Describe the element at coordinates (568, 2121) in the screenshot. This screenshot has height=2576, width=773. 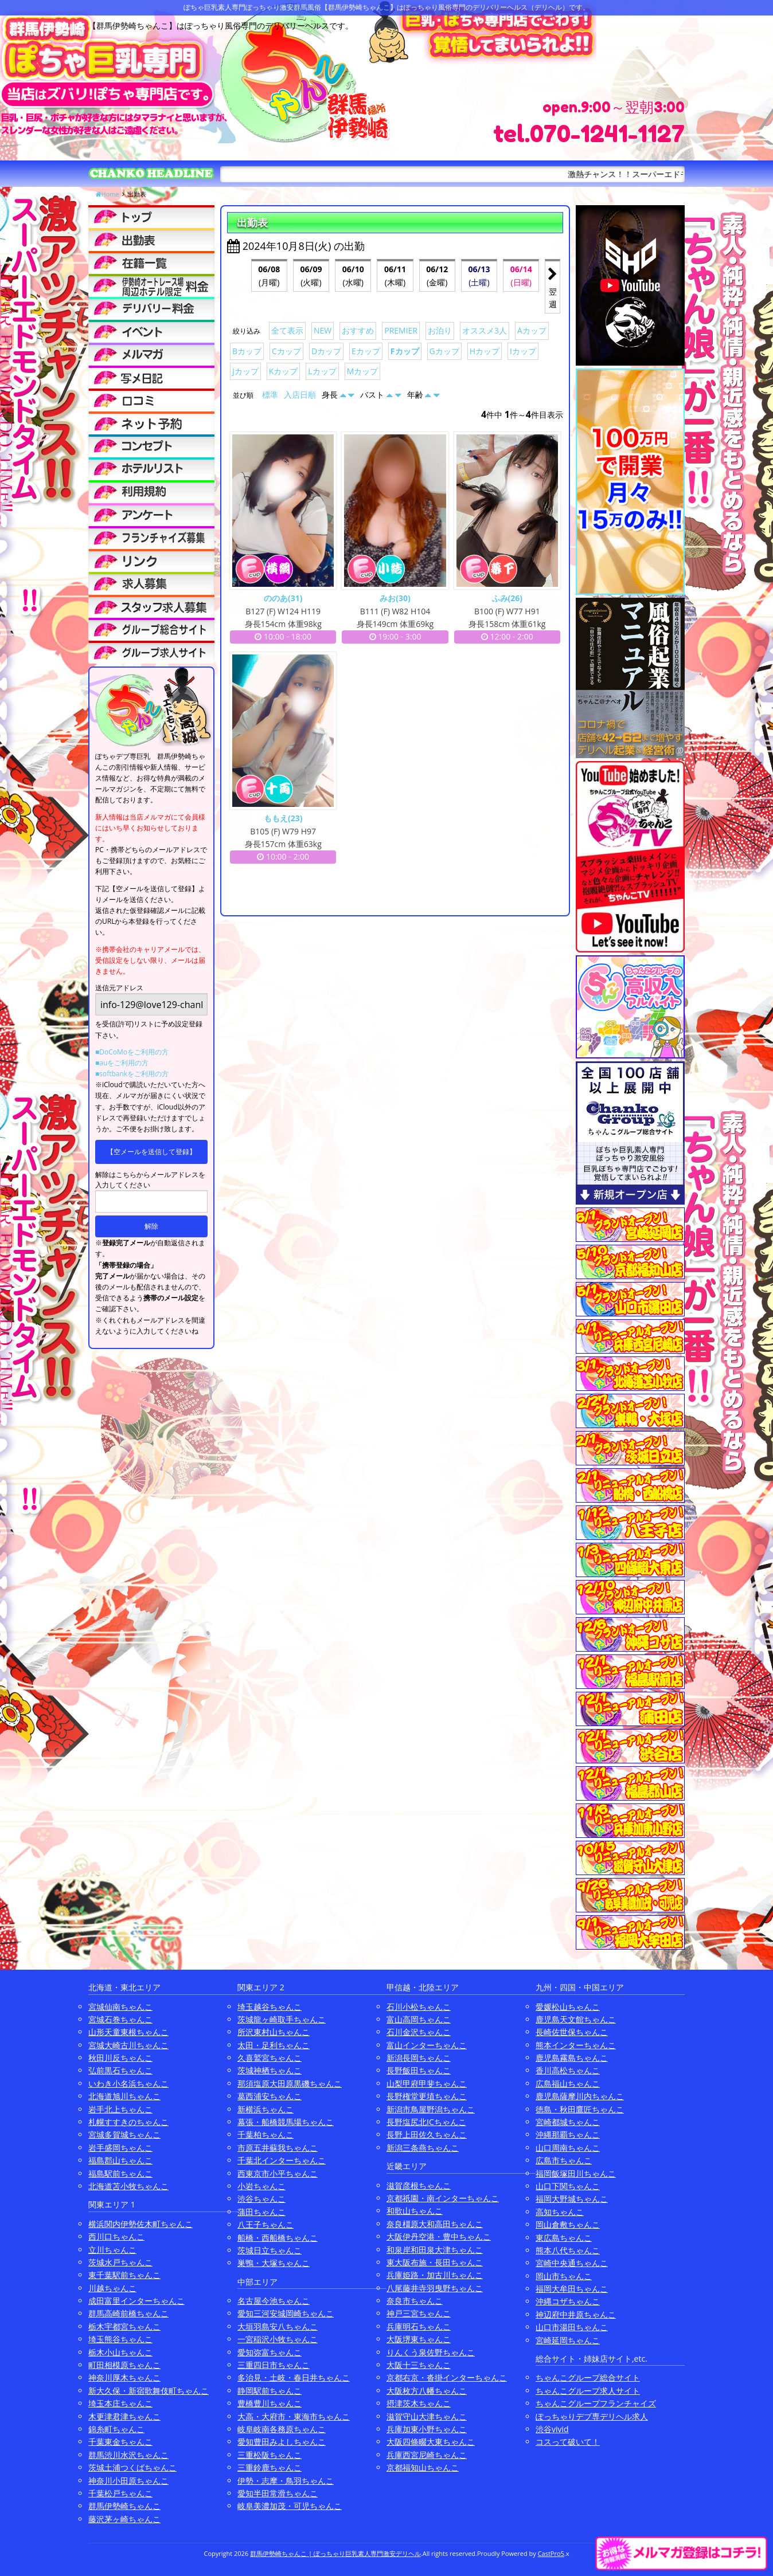
I see `宮崎都城ちゃんこ` at that location.